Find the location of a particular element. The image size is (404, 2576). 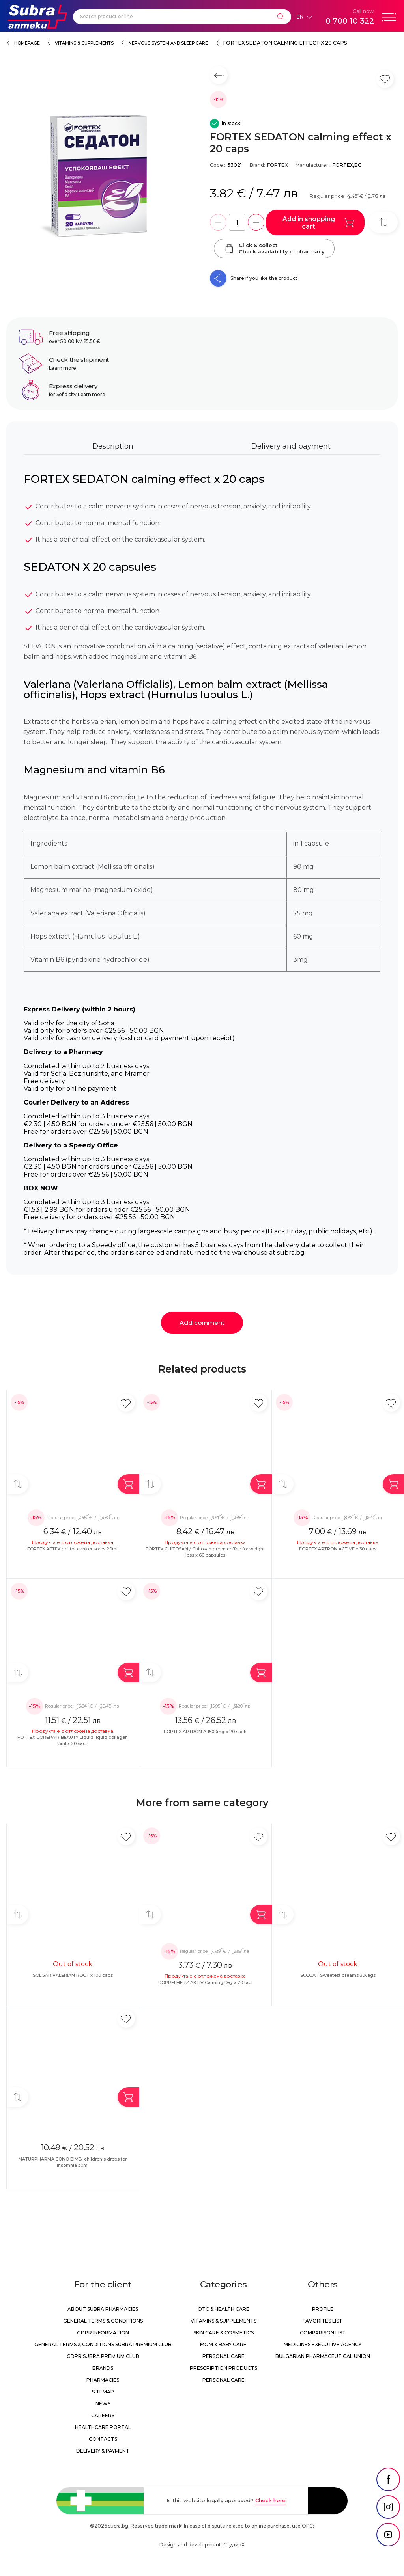

Brands is located at coordinates (102, 2368).